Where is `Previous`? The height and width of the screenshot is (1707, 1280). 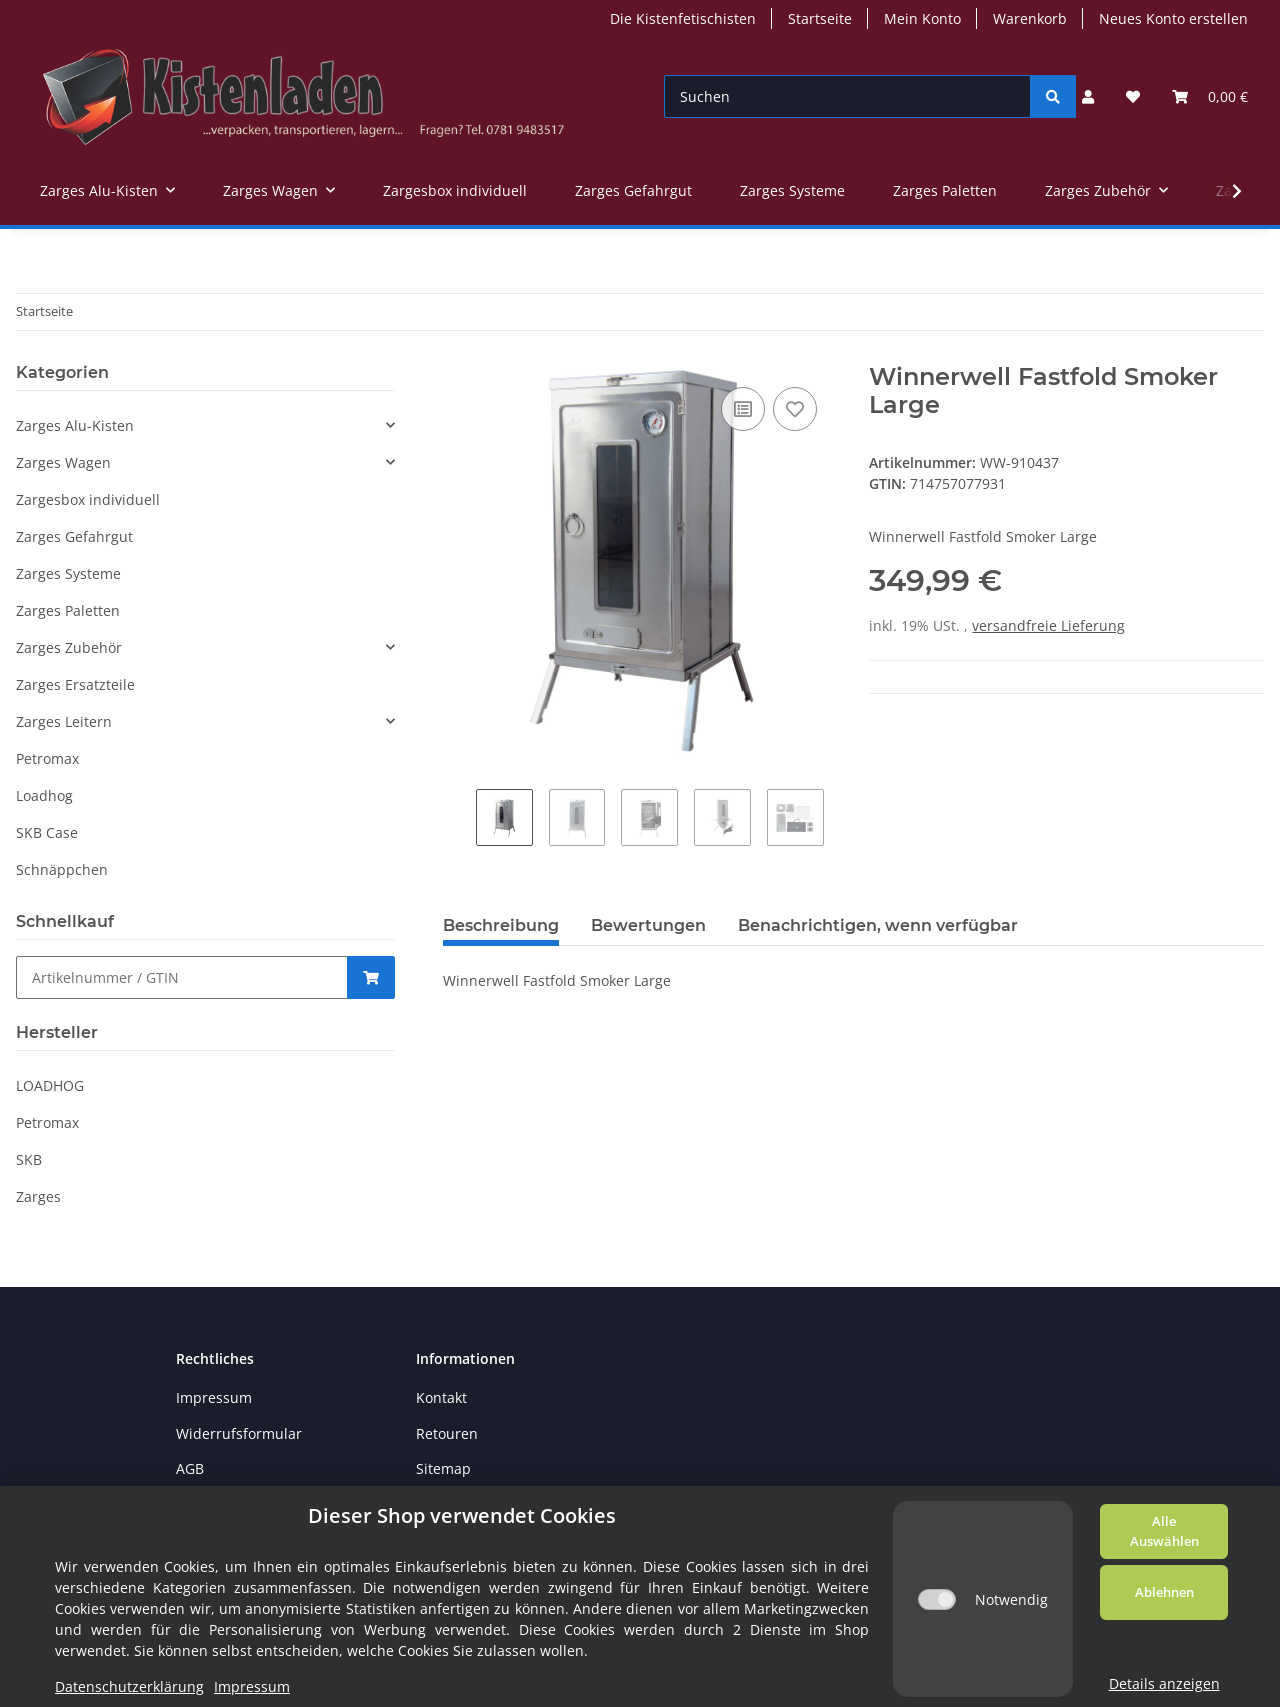
Previous is located at coordinates (459, 823).